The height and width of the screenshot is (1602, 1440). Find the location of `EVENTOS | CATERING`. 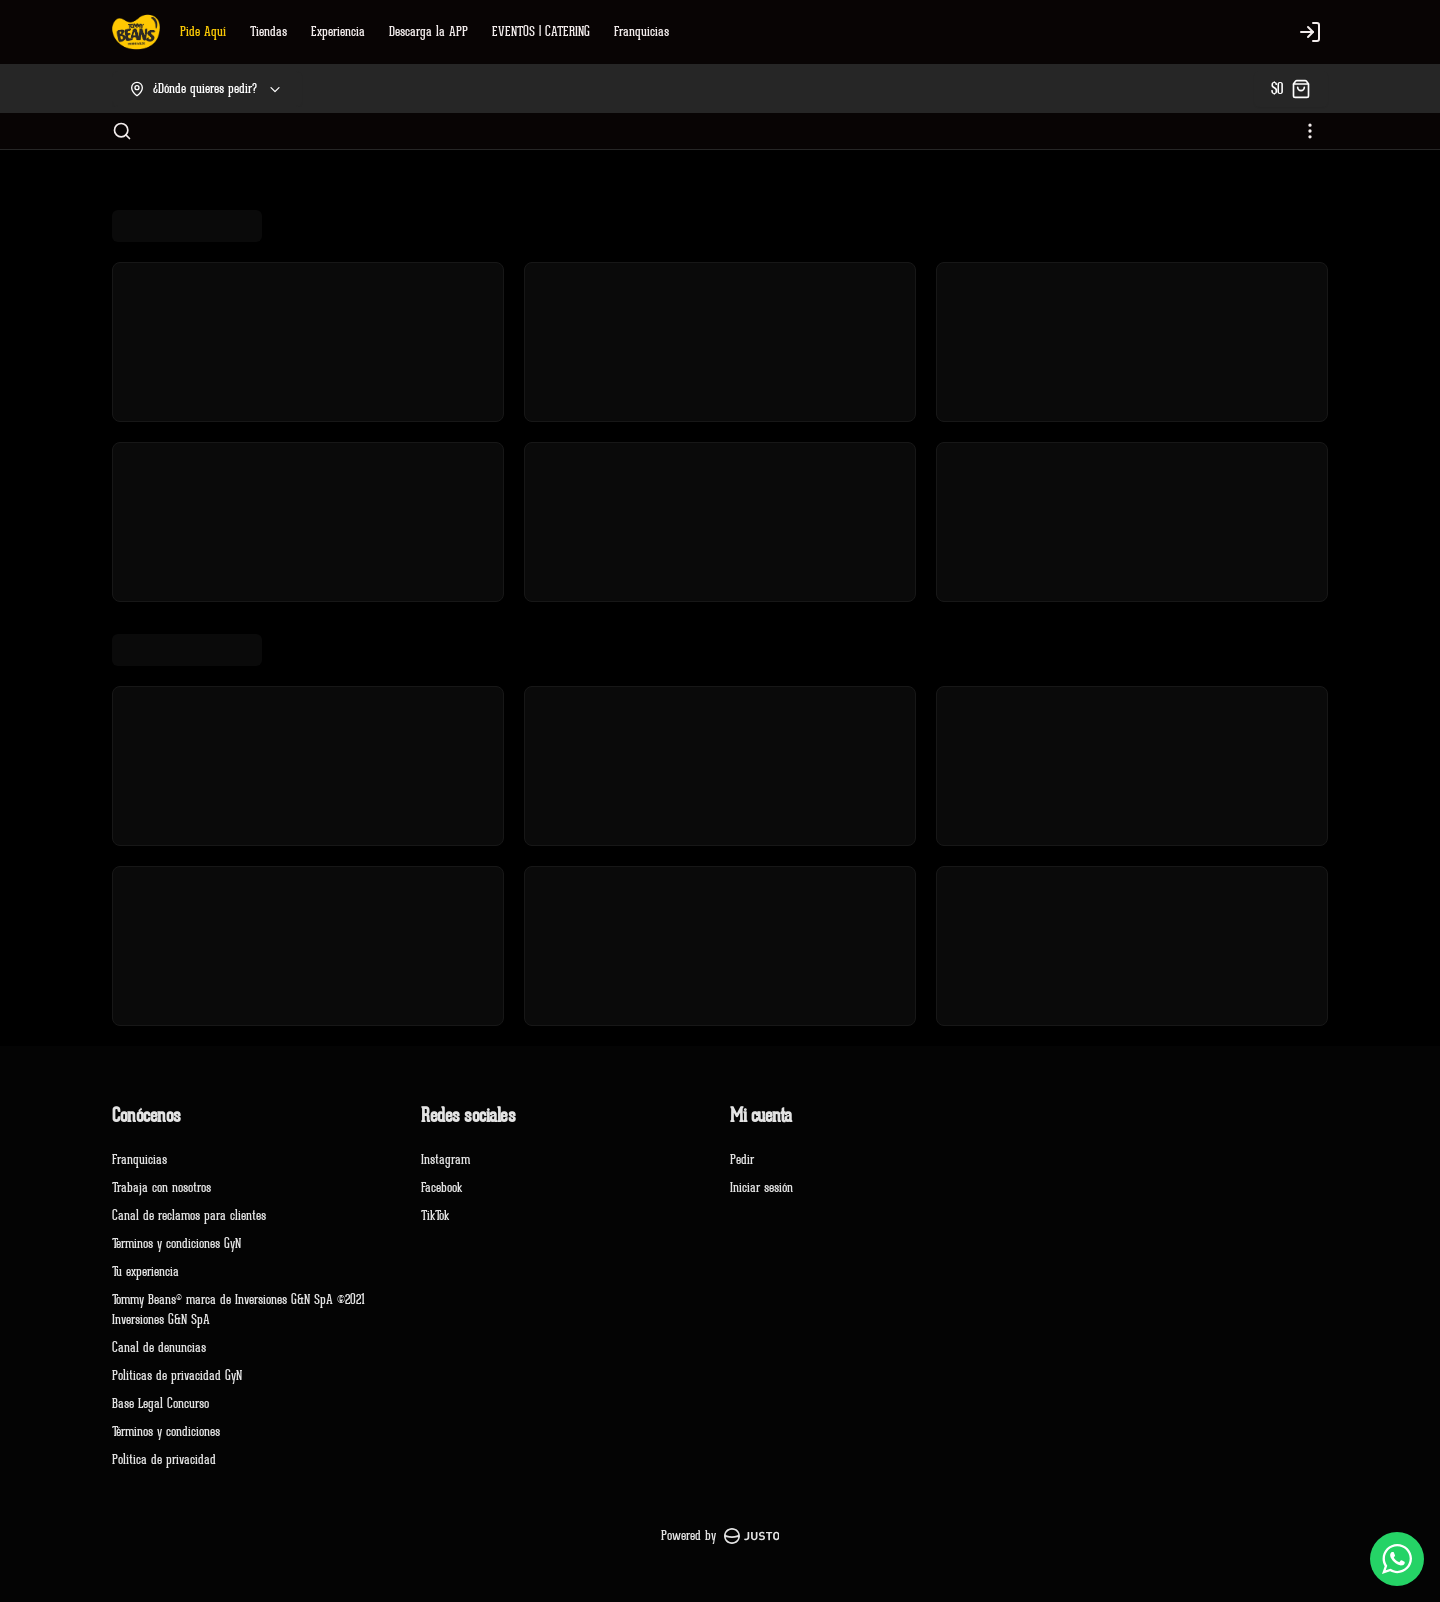

EVENTOS | CATERING is located at coordinates (541, 31).